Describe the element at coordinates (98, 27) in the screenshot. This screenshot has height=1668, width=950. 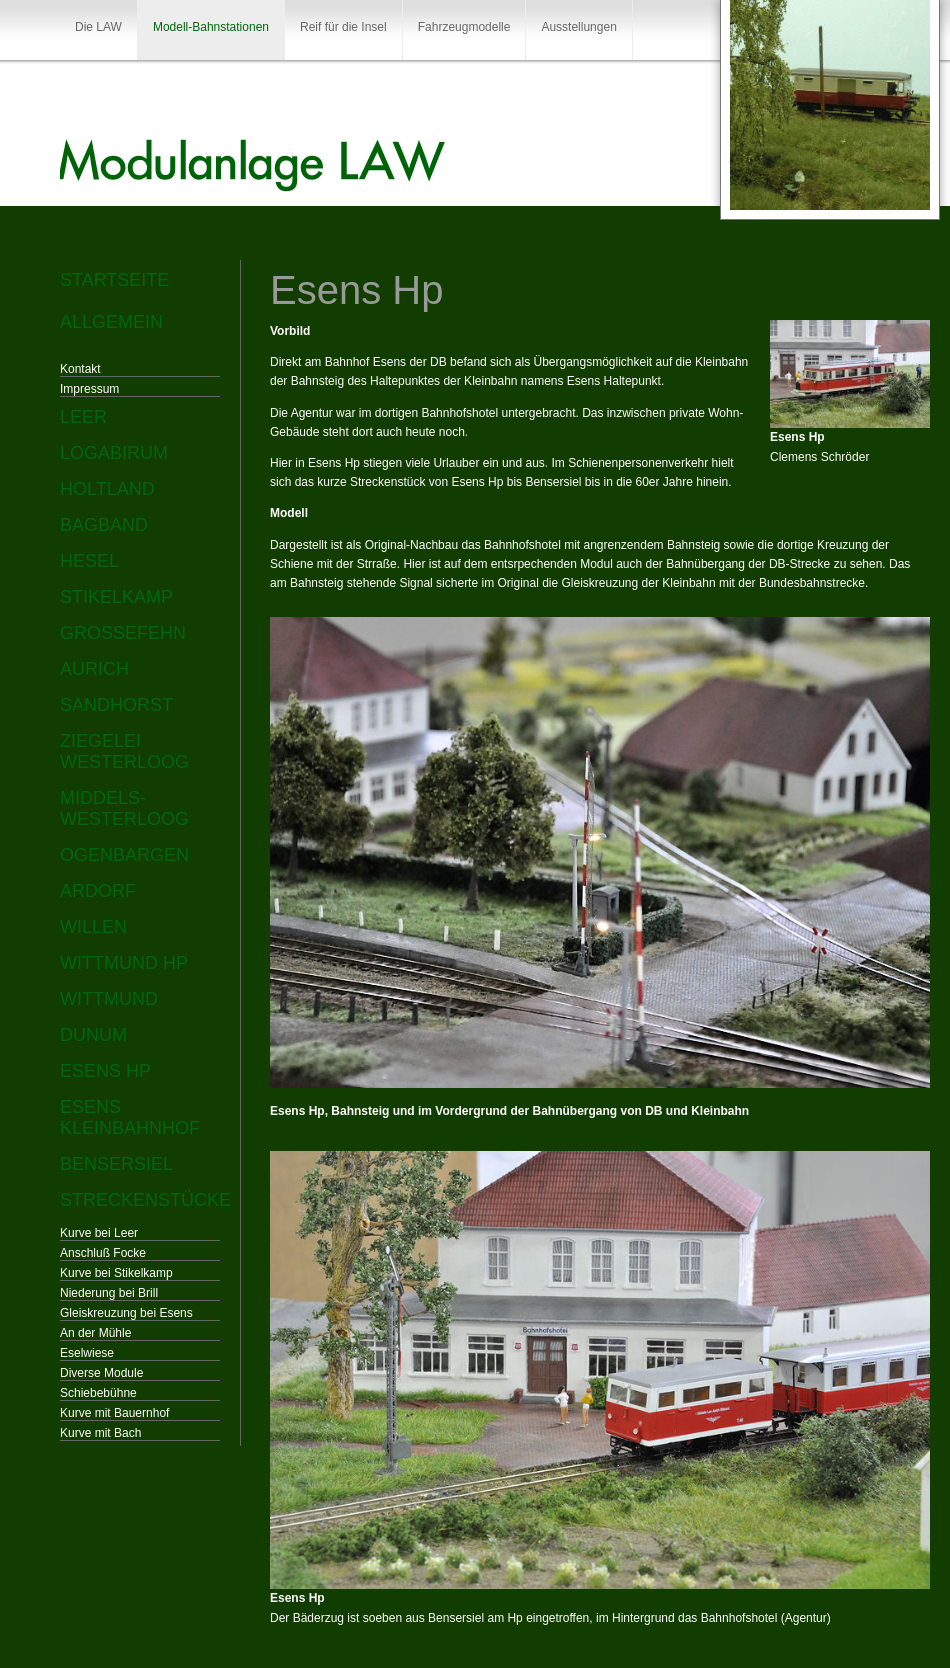
I see `Die LAW` at that location.